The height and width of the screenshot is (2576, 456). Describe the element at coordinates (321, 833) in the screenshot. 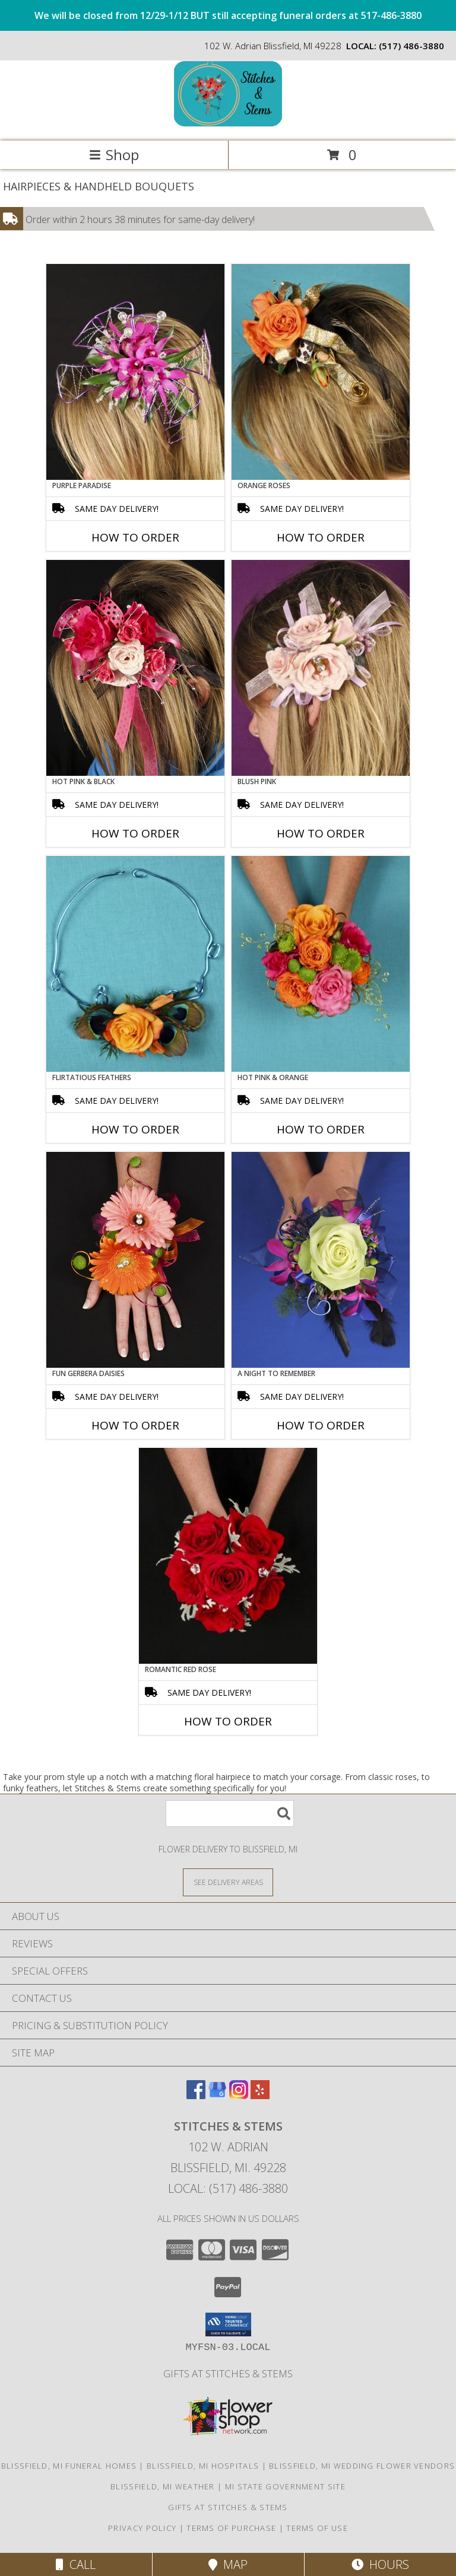

I see `How To Order [How to order BLUSH PINK]` at that location.